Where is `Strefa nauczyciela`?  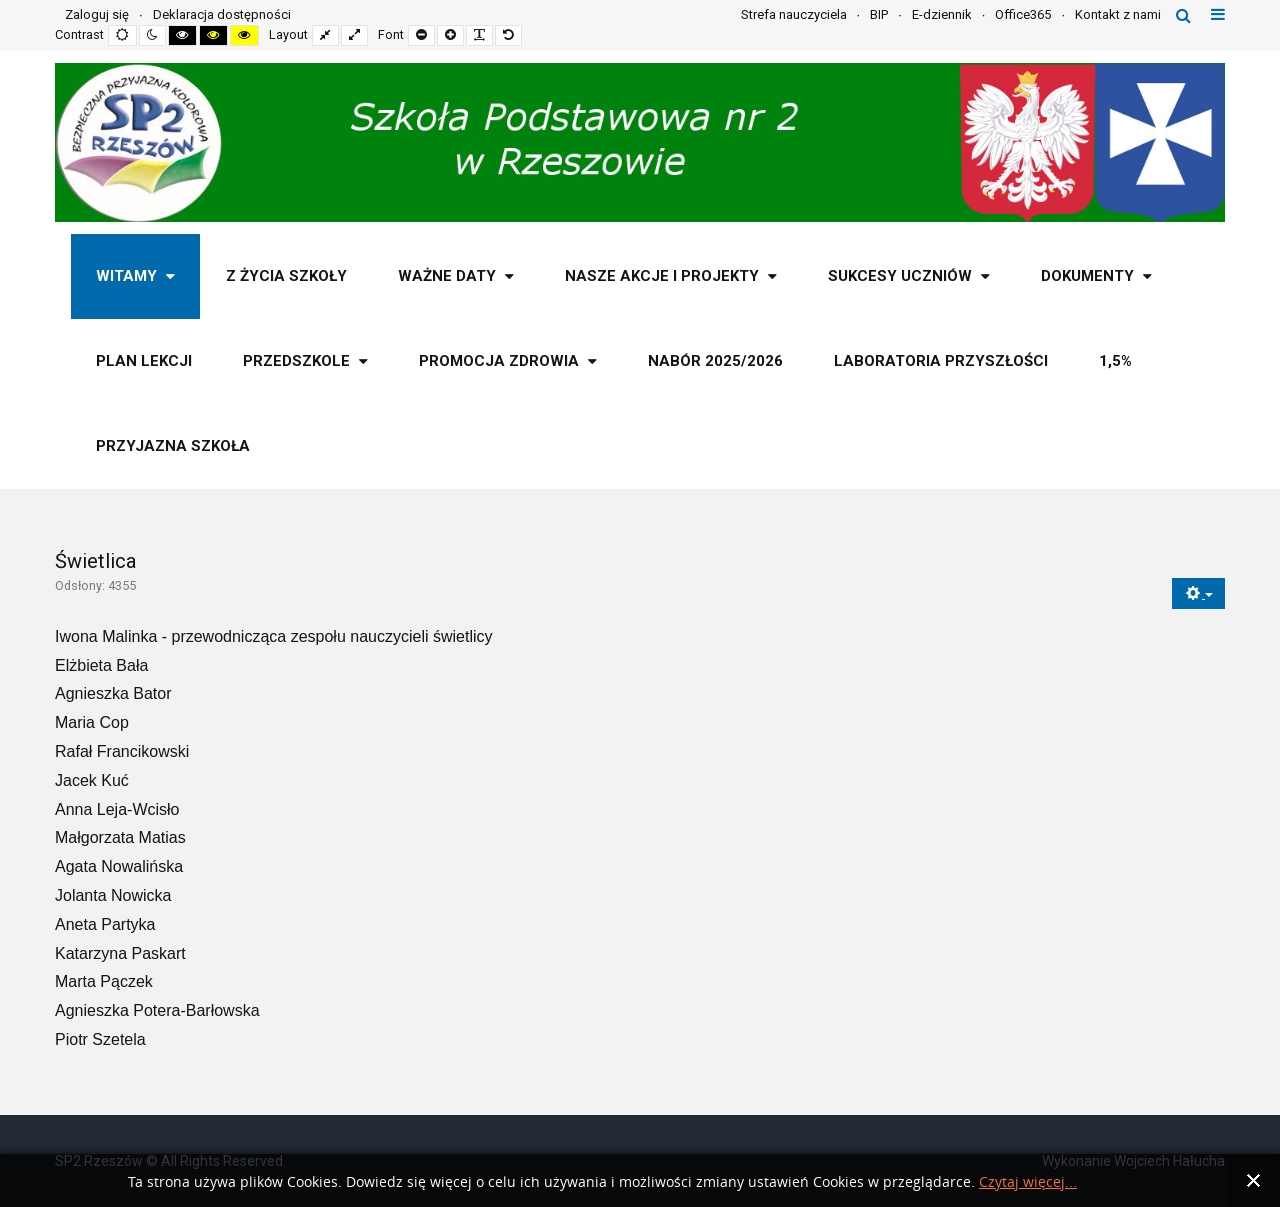 Strefa nauczyciela is located at coordinates (794, 14).